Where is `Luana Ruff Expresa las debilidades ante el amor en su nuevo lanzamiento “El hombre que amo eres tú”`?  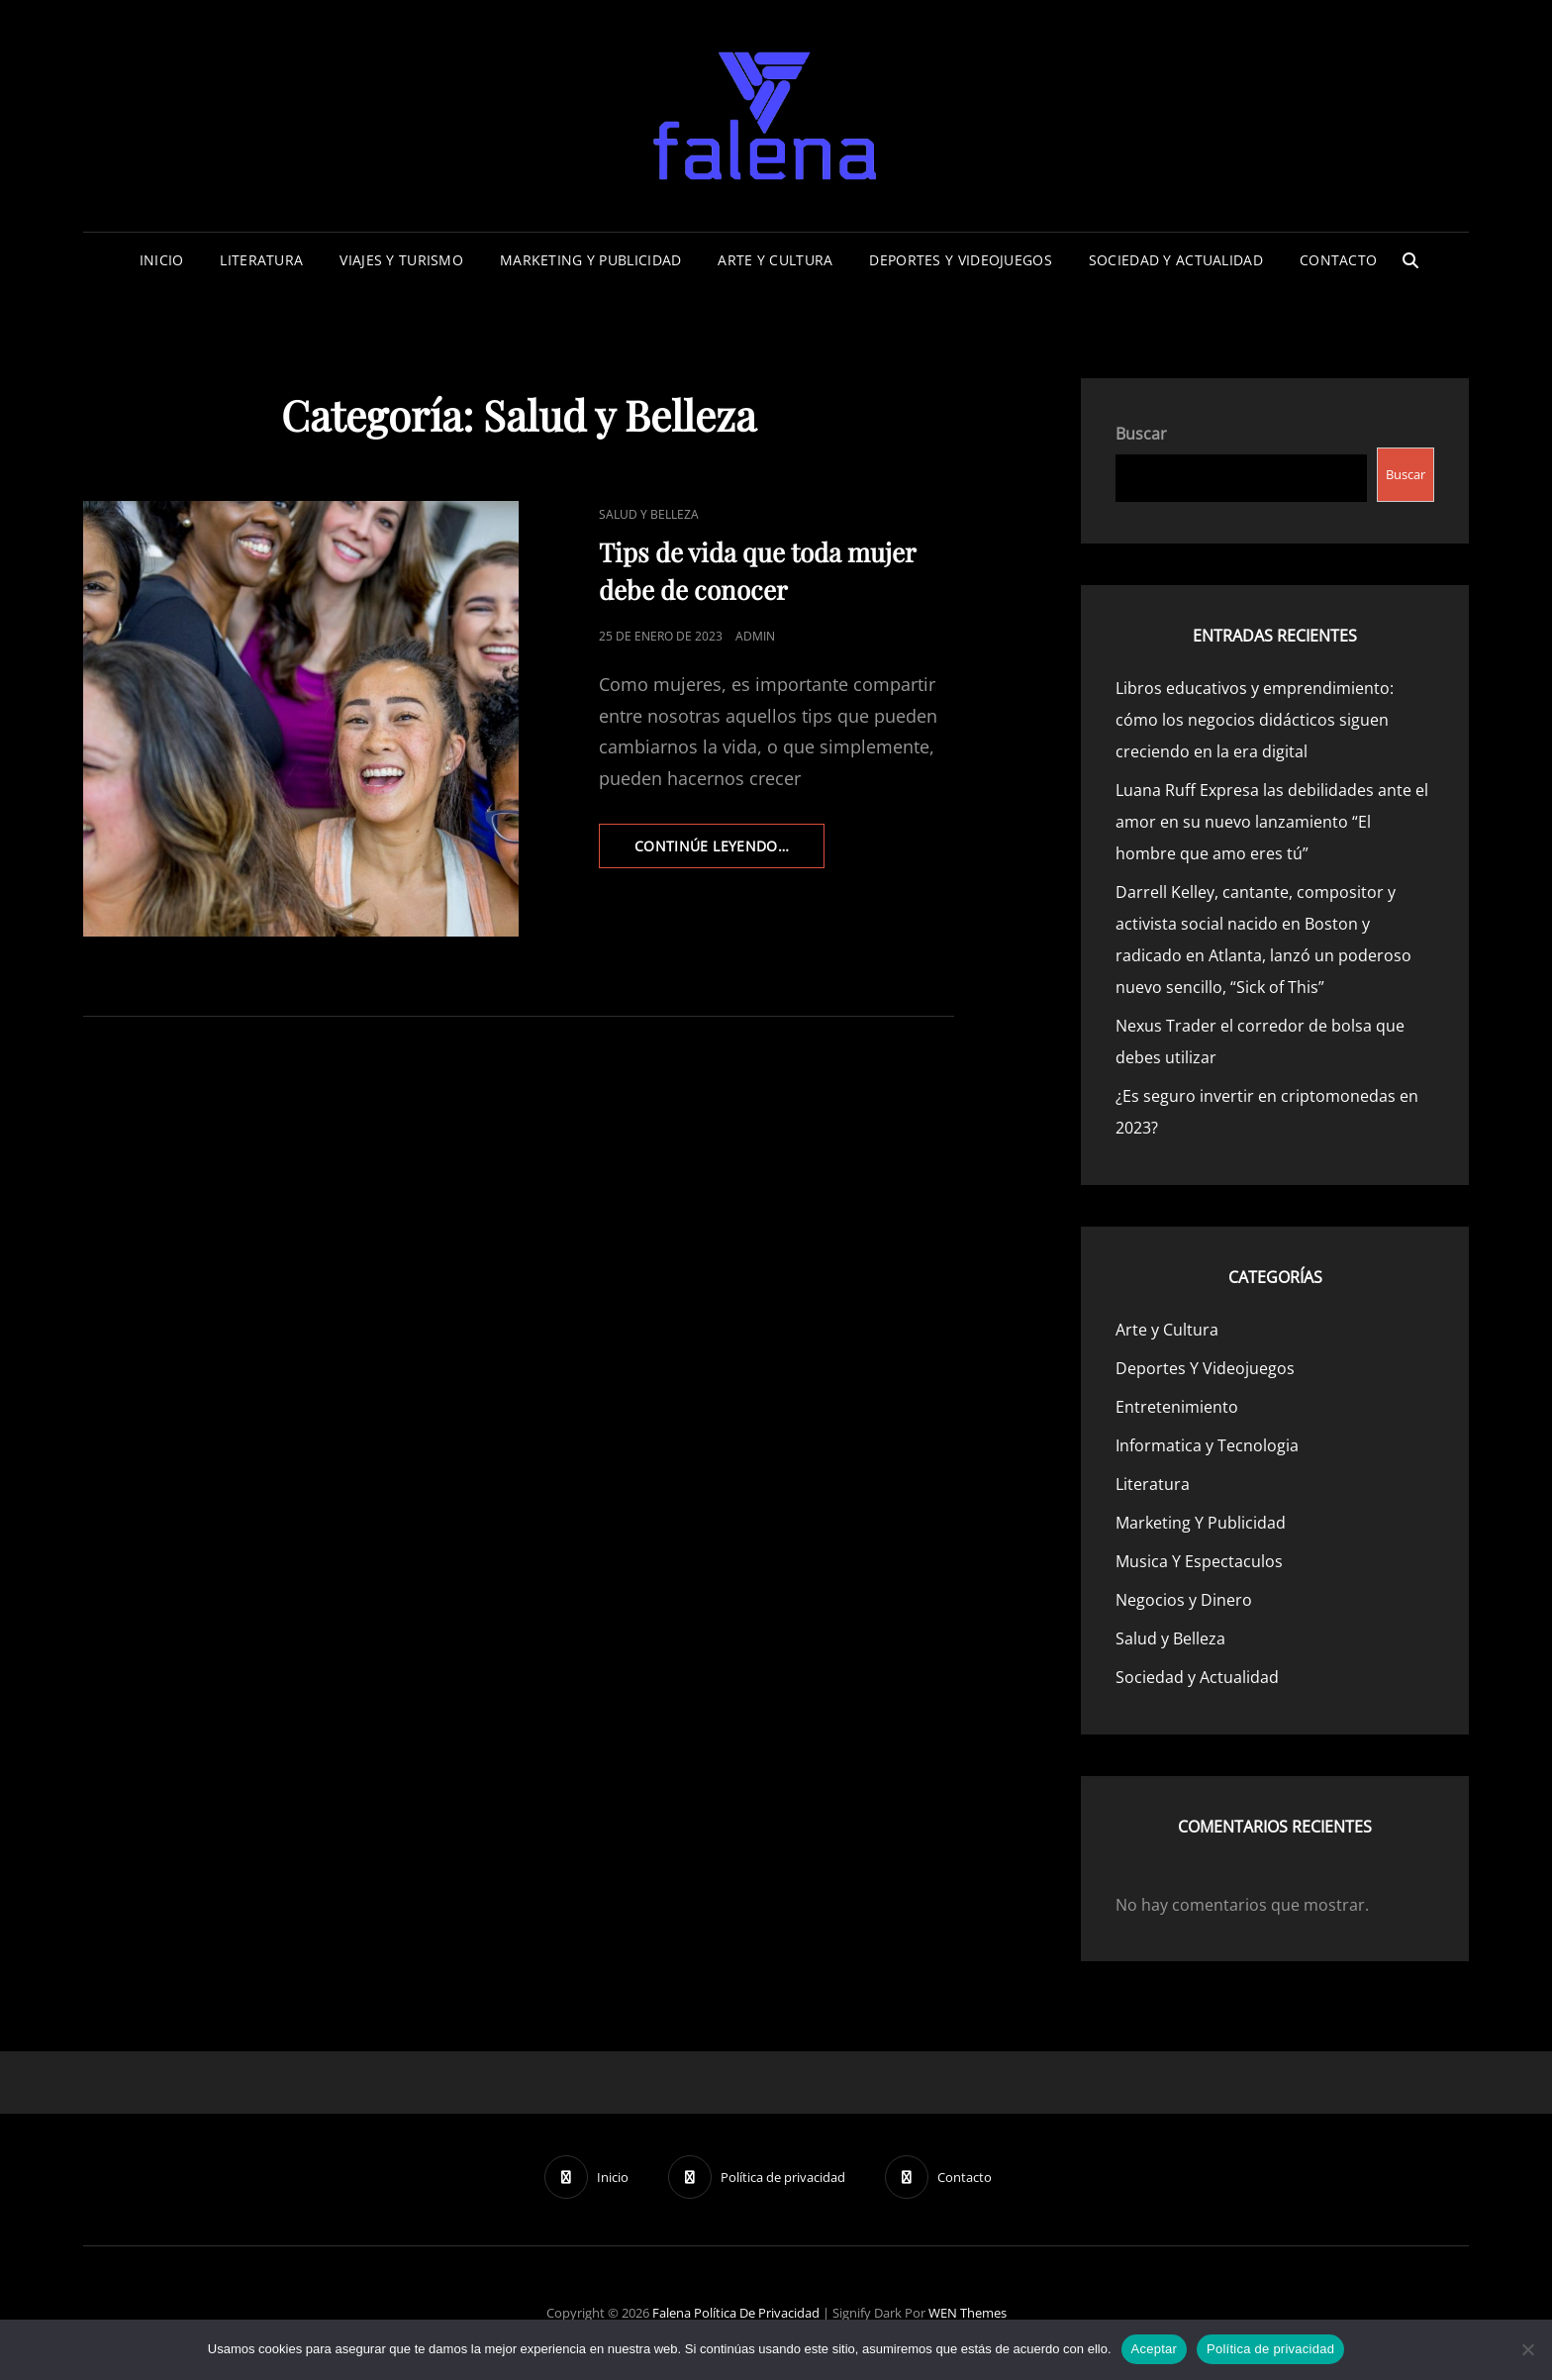
Luana Ruff Expresa las debilidades ante el amor en su nuevo lanzamiento “El hombre que amo eres tú” is located at coordinates (1272, 821).